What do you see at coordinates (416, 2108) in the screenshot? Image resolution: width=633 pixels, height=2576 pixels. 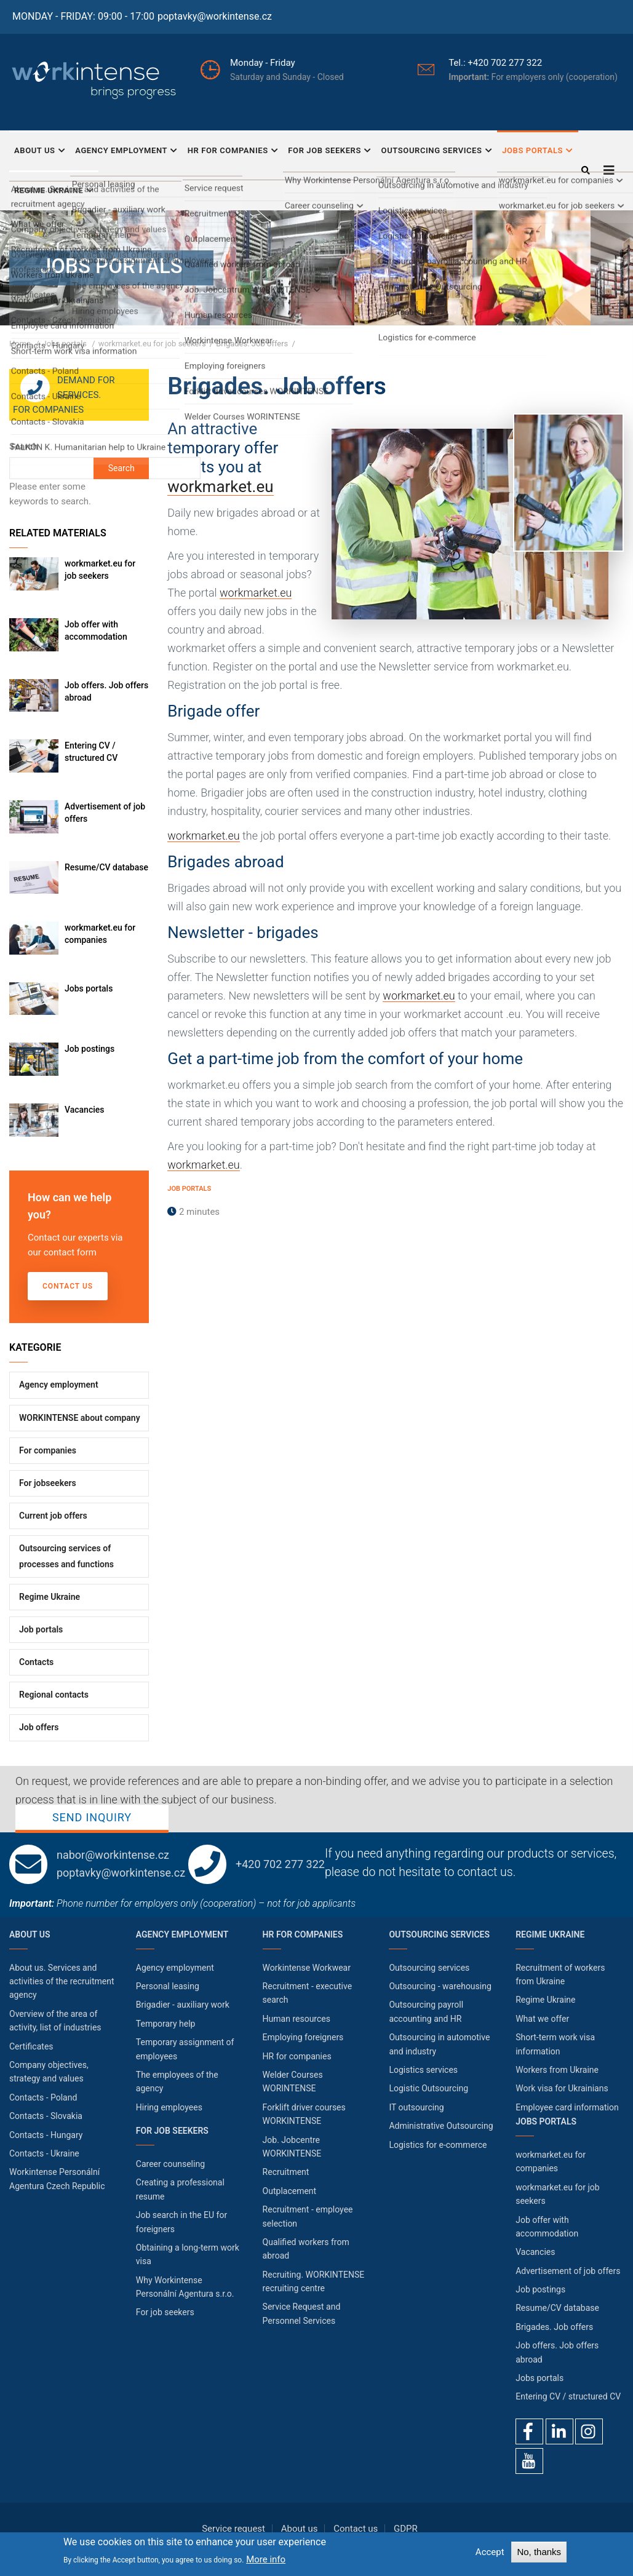 I see `IT outsourcing` at bounding box center [416, 2108].